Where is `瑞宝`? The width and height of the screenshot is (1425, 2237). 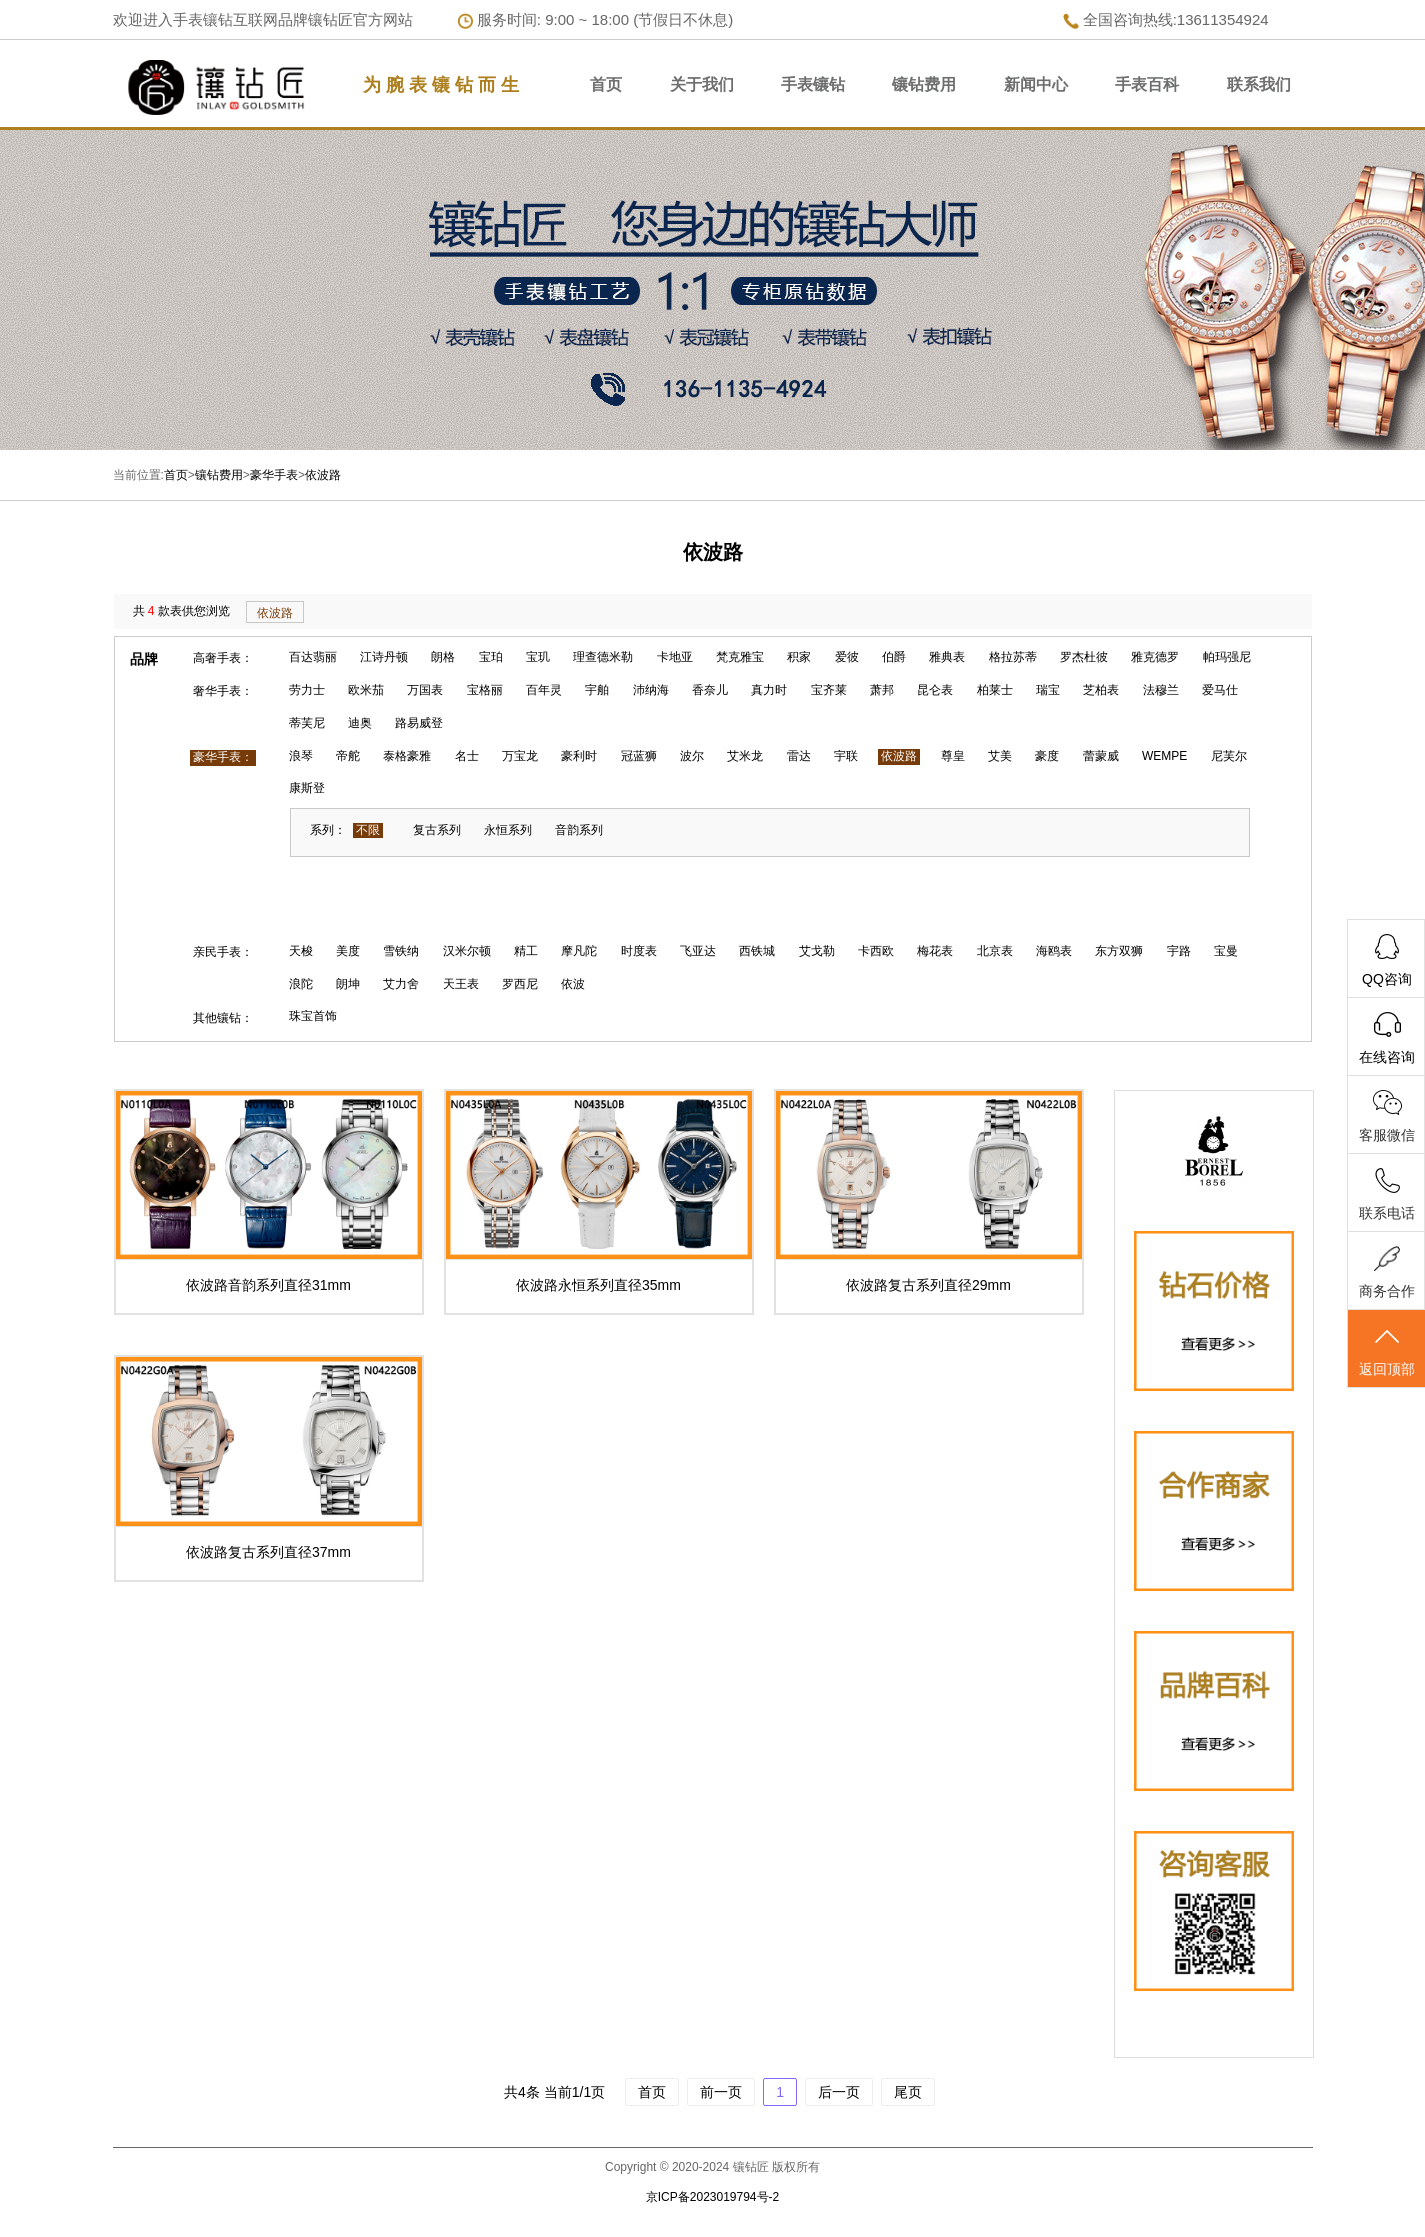
瑞宝 is located at coordinates (1048, 690).